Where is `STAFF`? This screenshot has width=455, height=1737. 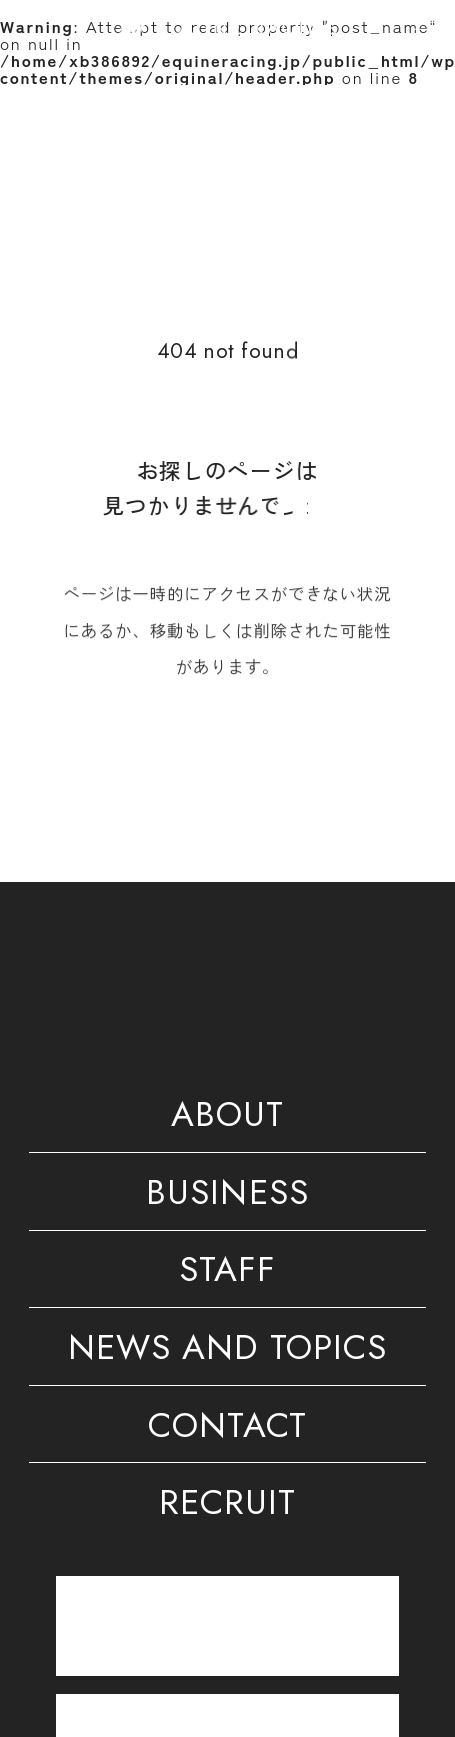
STAFF is located at coordinates (227, 1273).